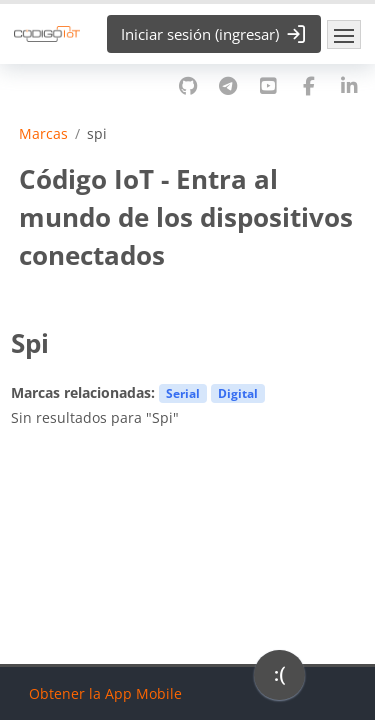  I want to click on Marcas, so click(43, 134).